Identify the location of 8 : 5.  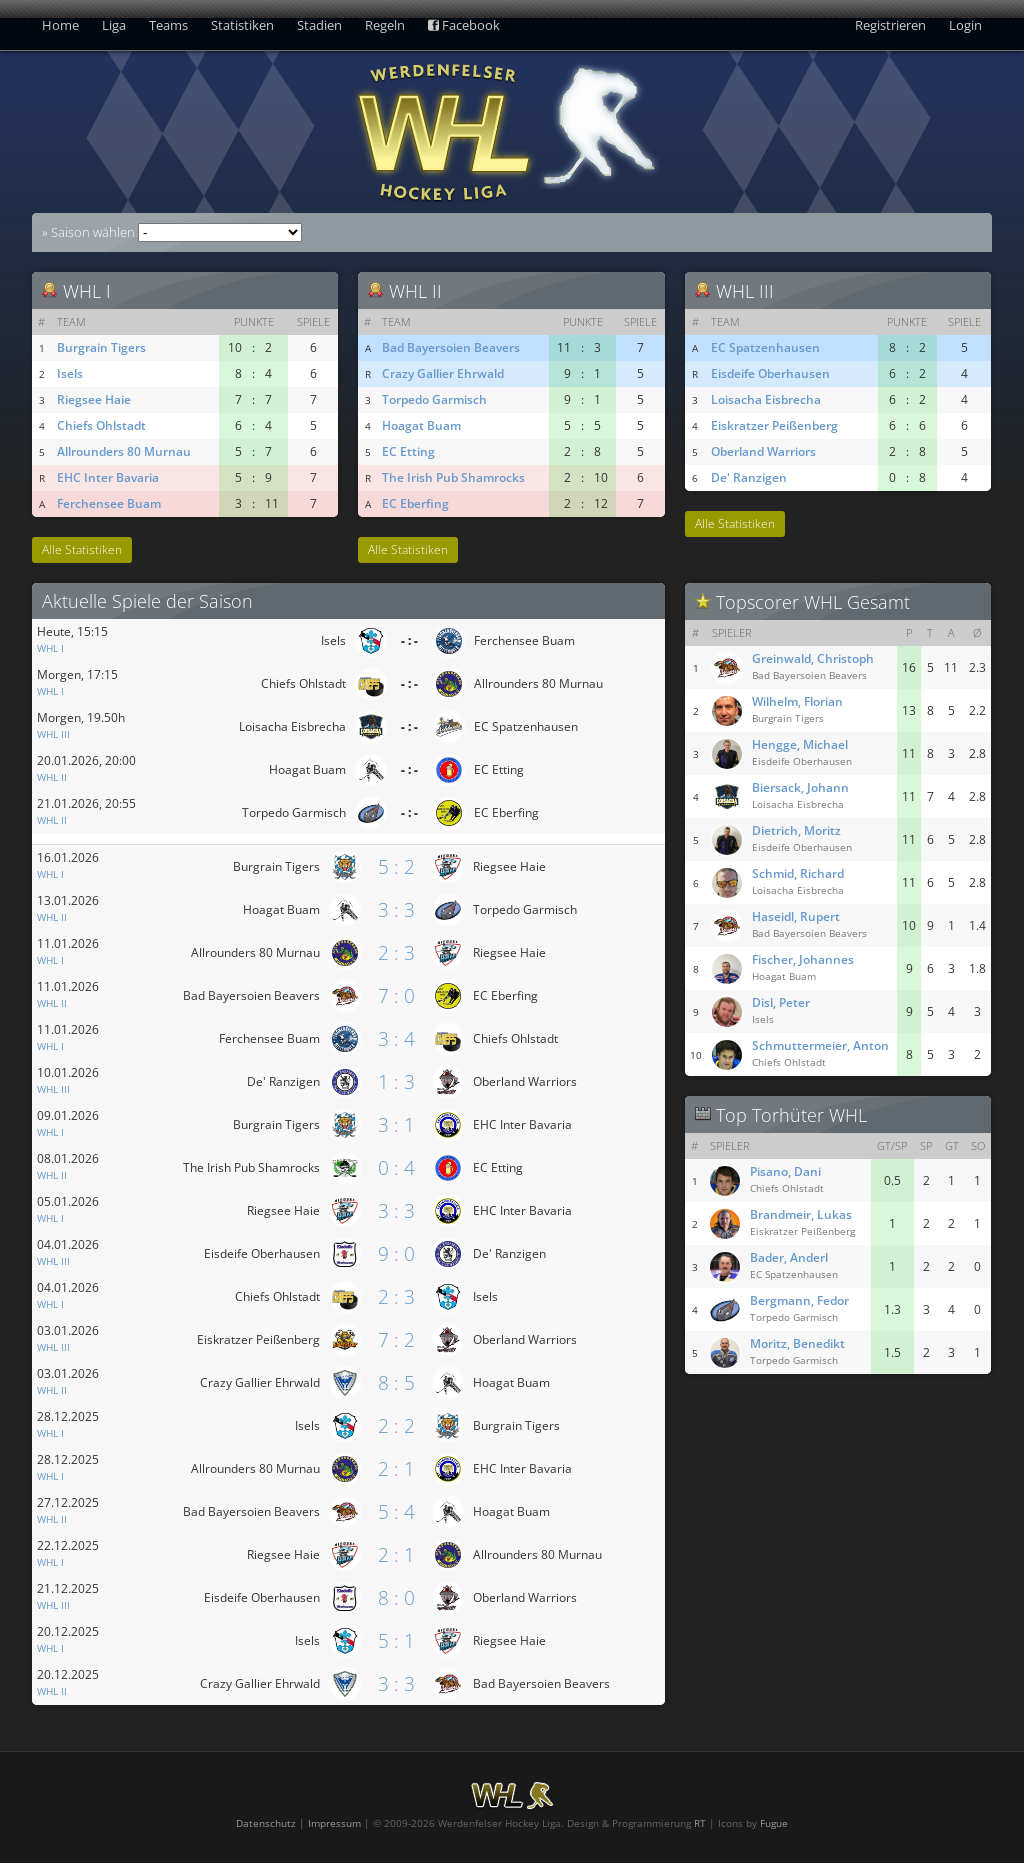
(396, 1382).